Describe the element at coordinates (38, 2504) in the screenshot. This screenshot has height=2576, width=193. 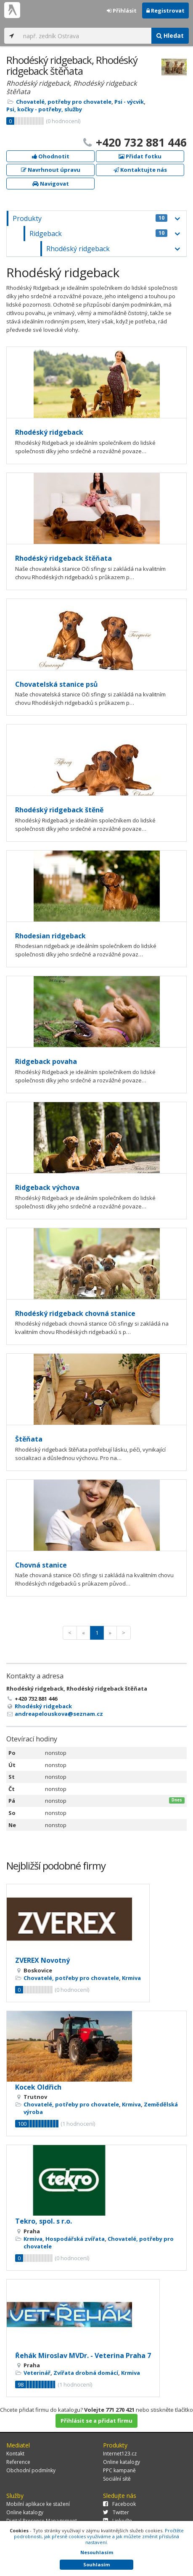
I see `Mobilní aplikace ke stažení` at that location.